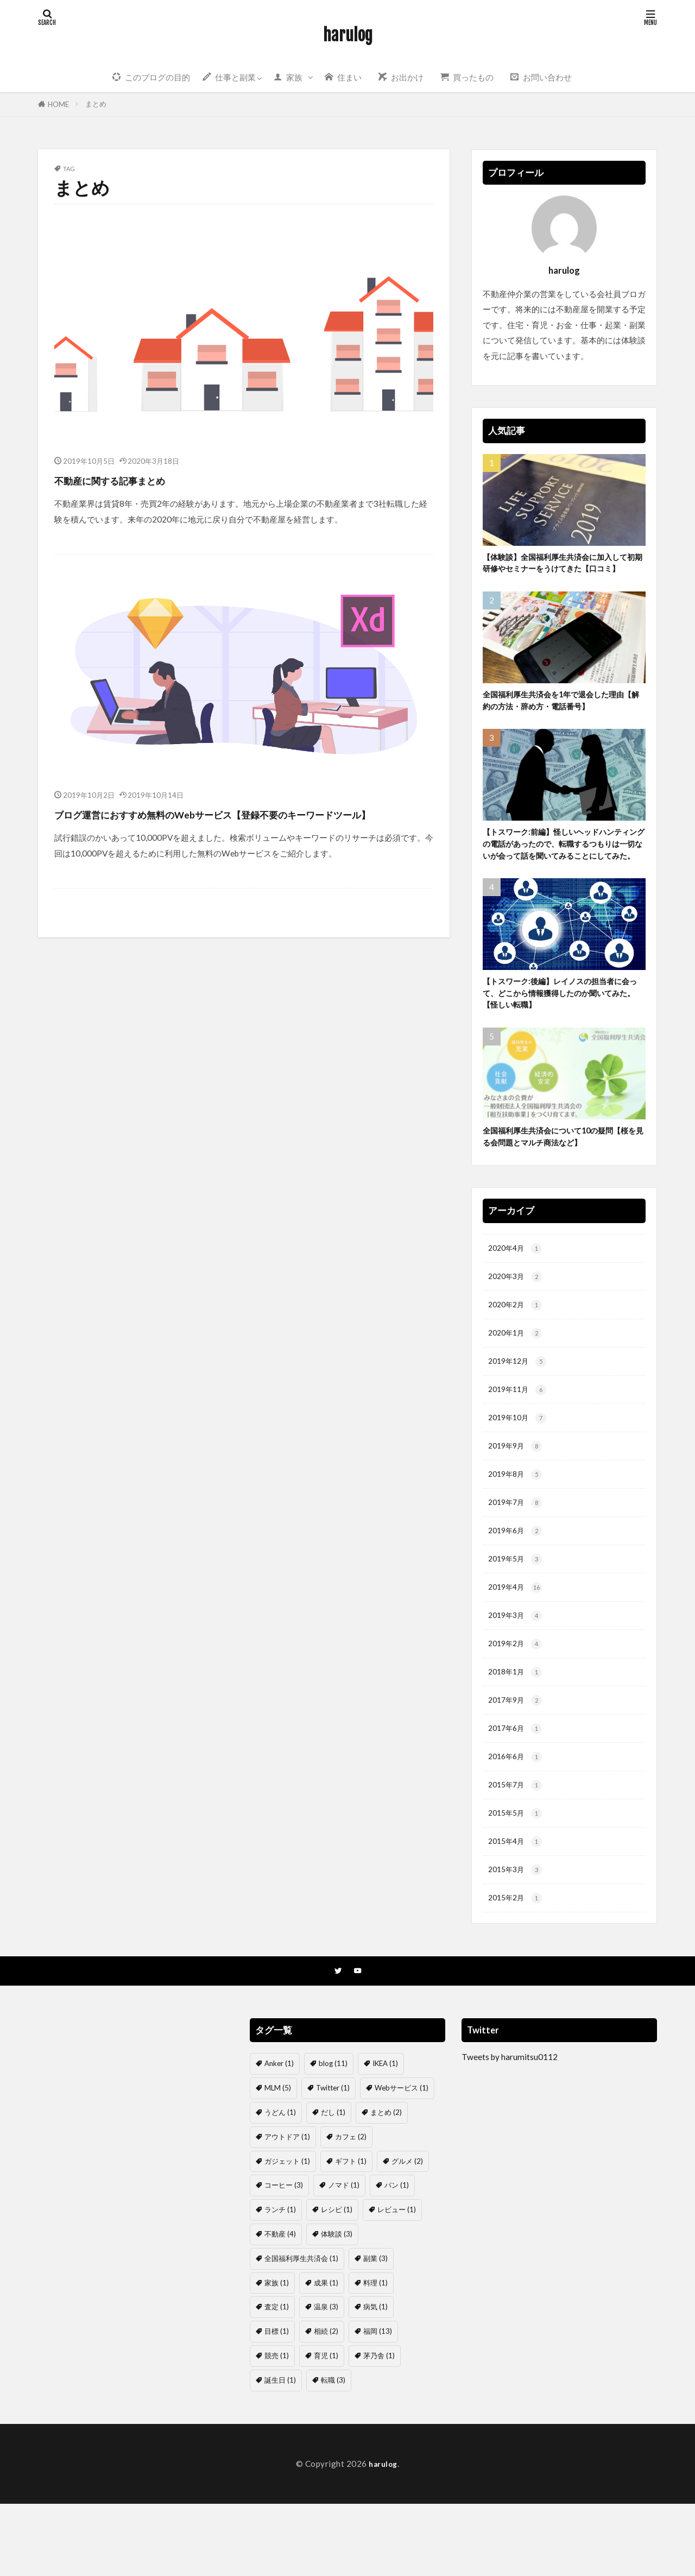 This screenshot has width=695, height=2576. I want to click on 2015年4月, so click(517, 1910).